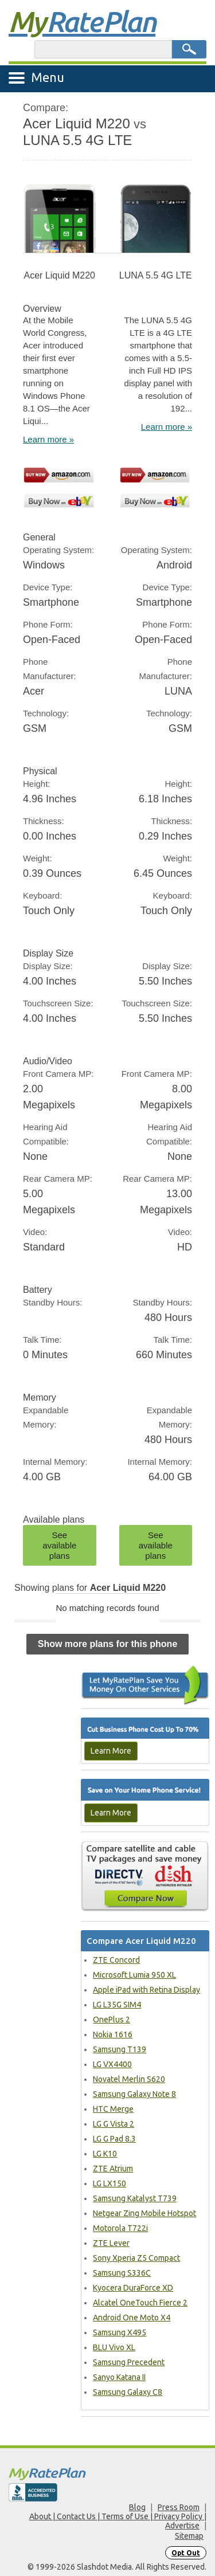 This screenshot has height=2576, width=215. Describe the element at coordinates (105, 2153) in the screenshot. I see `LG K10` at that location.